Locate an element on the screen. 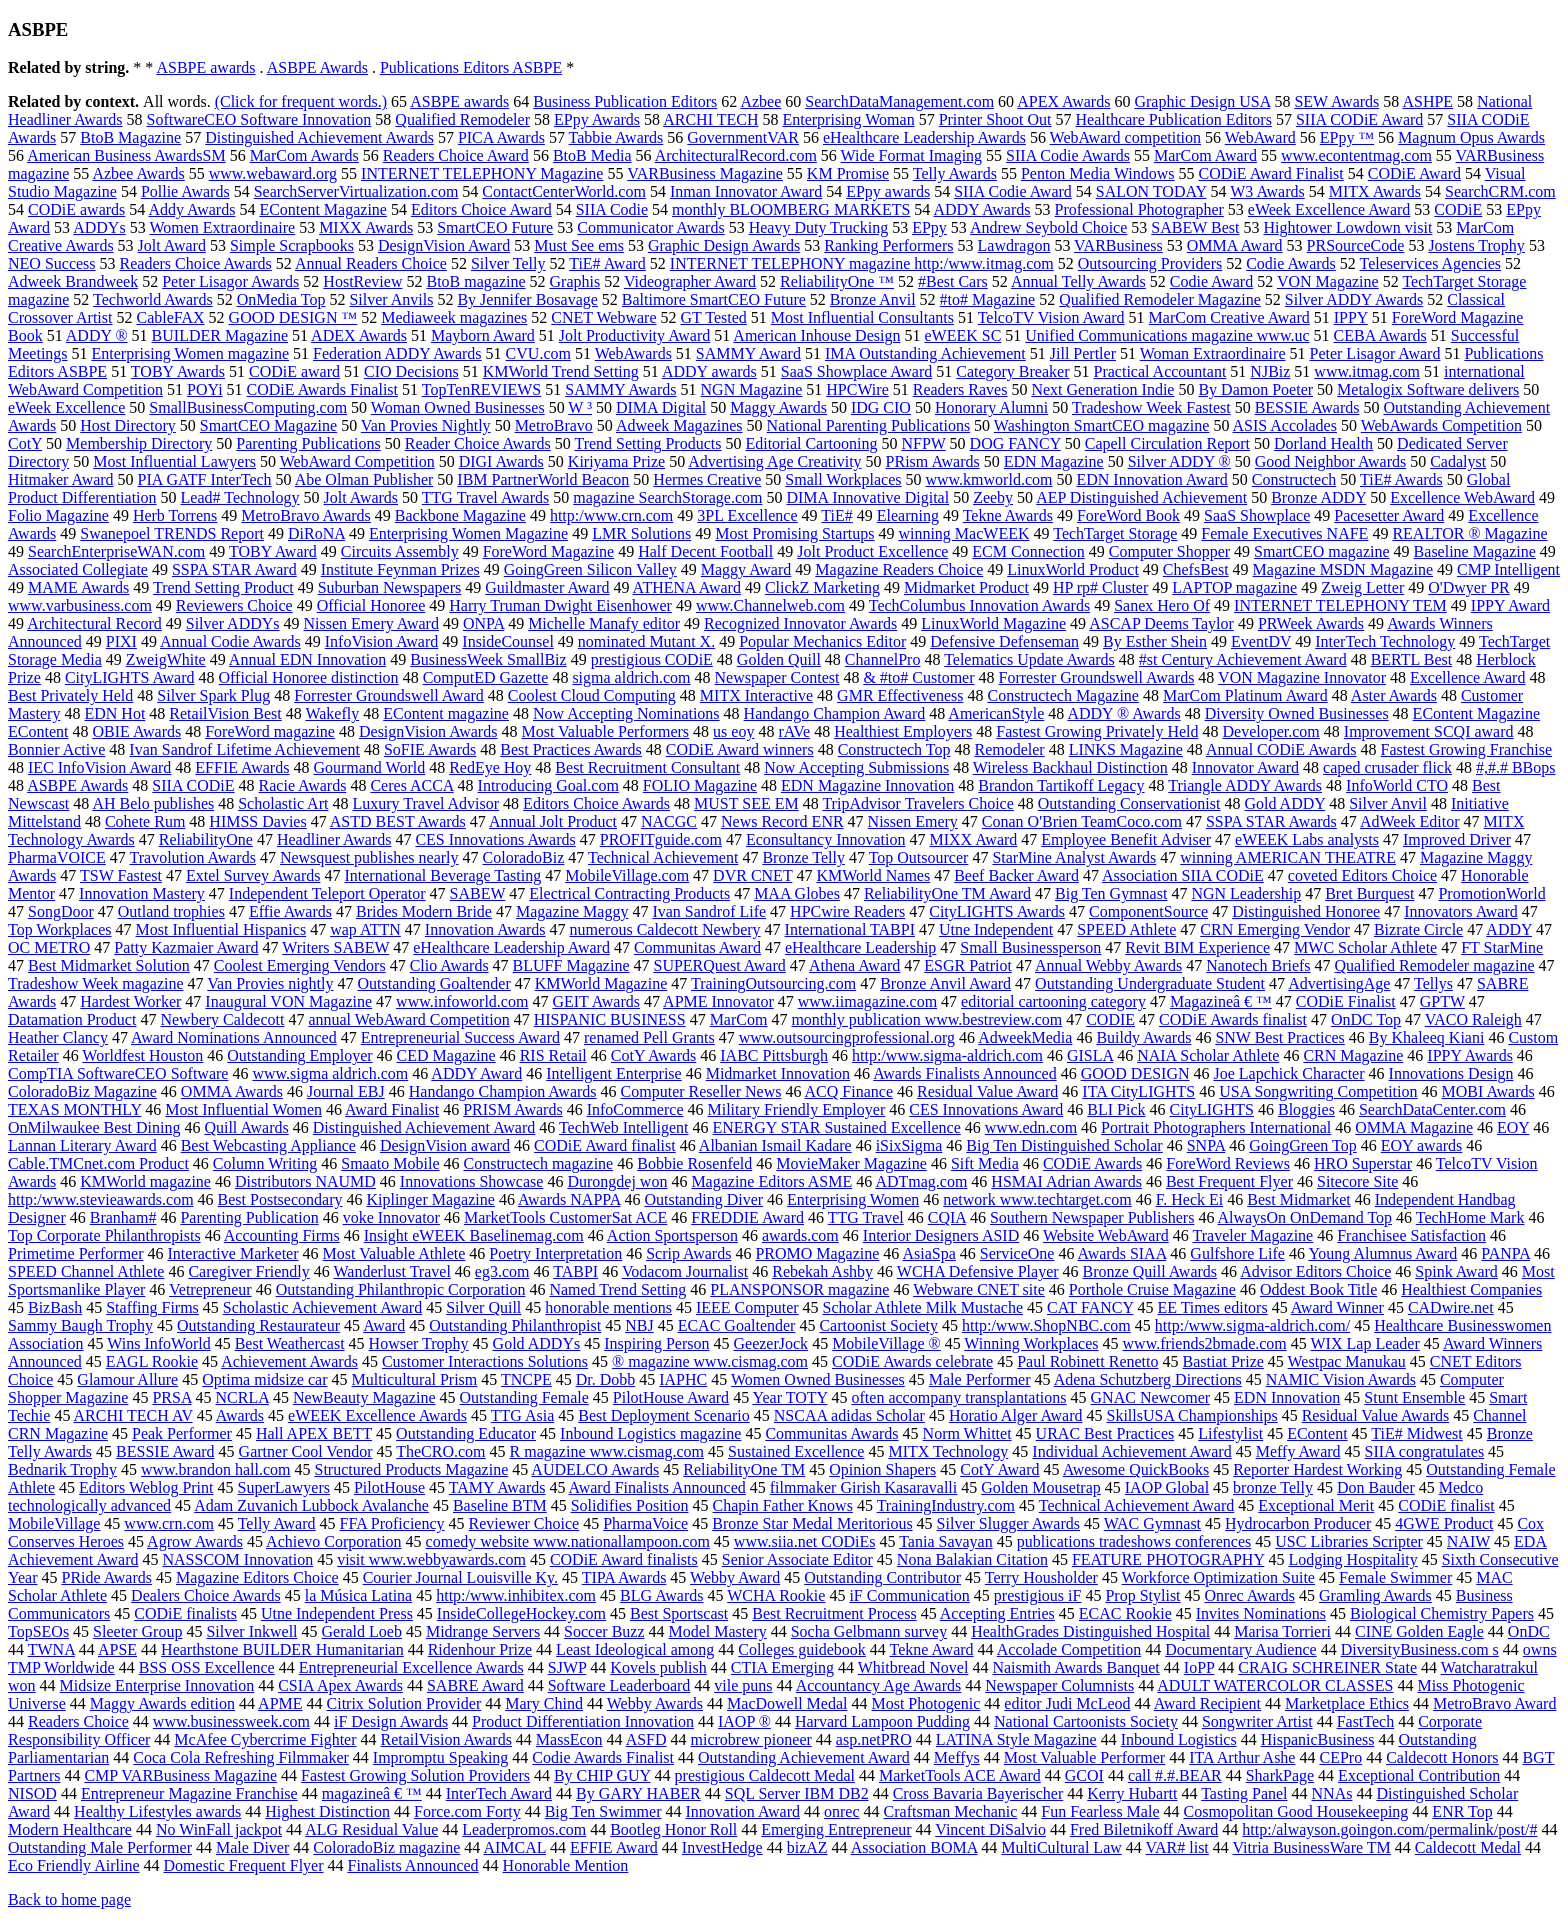 The image size is (1568, 1925). Reporter Hardest Working is located at coordinates (1317, 1469).